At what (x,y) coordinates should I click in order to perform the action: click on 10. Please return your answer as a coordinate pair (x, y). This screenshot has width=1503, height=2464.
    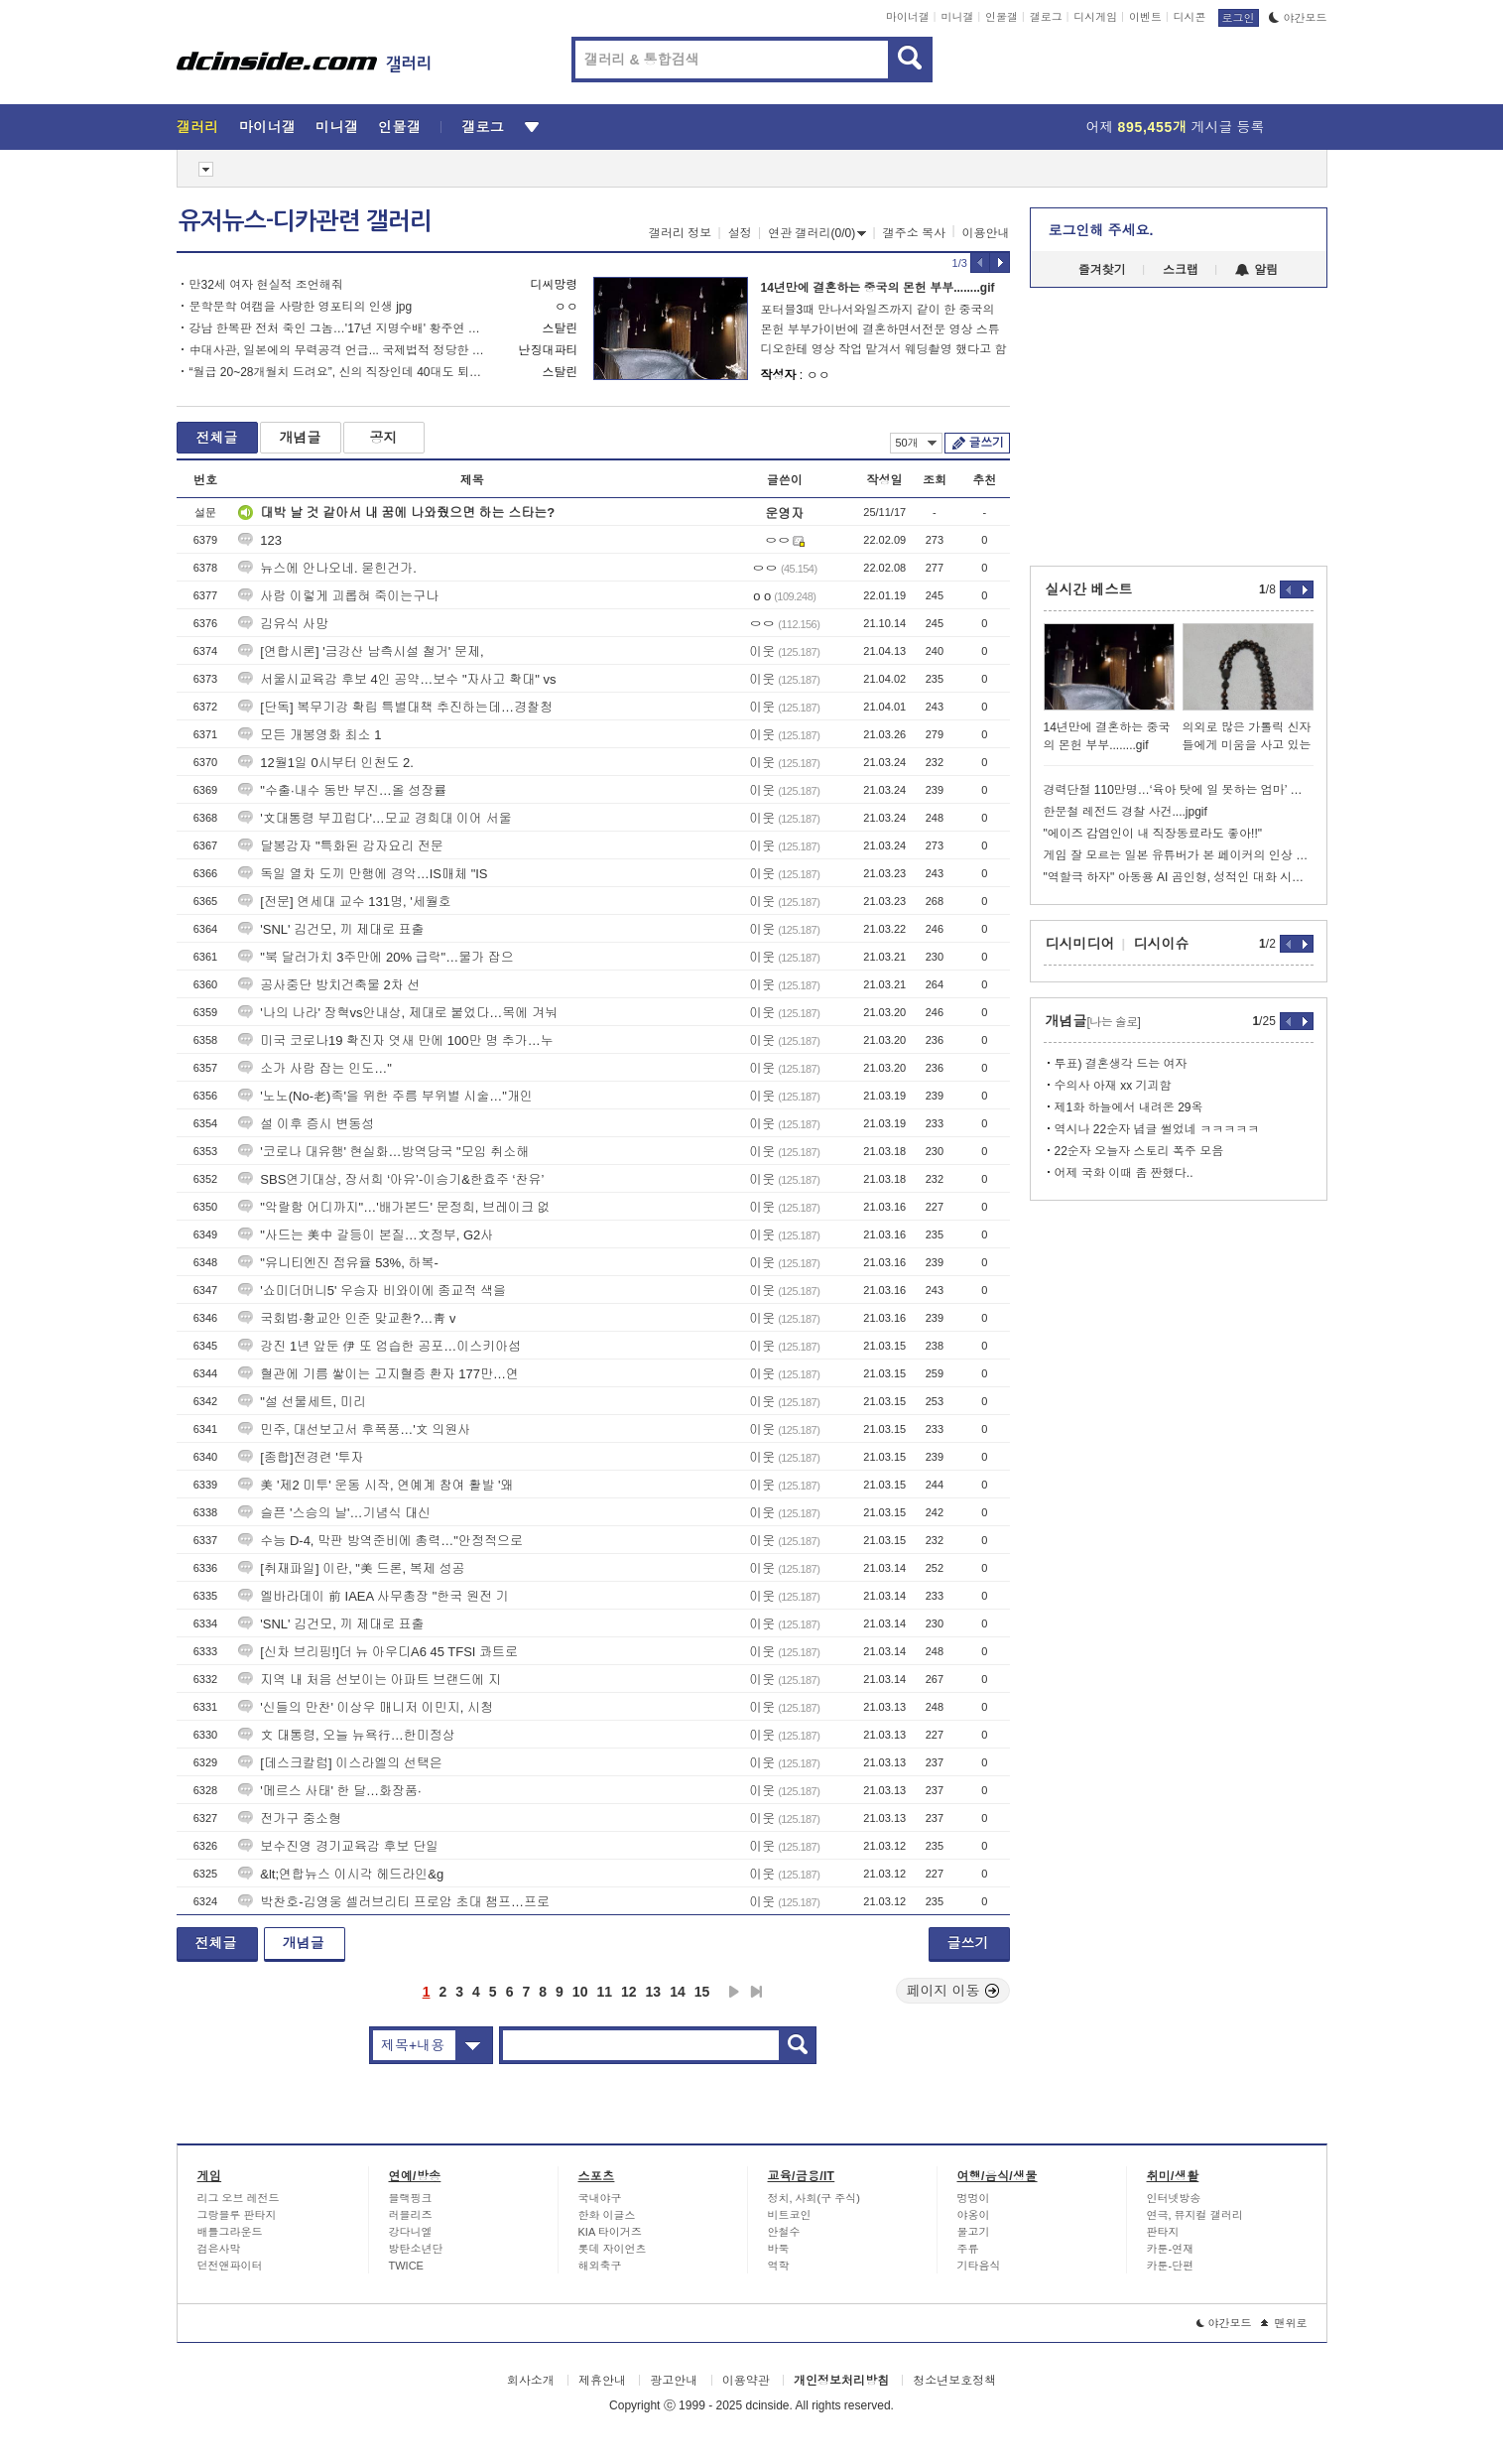
    Looking at the image, I should click on (580, 1992).